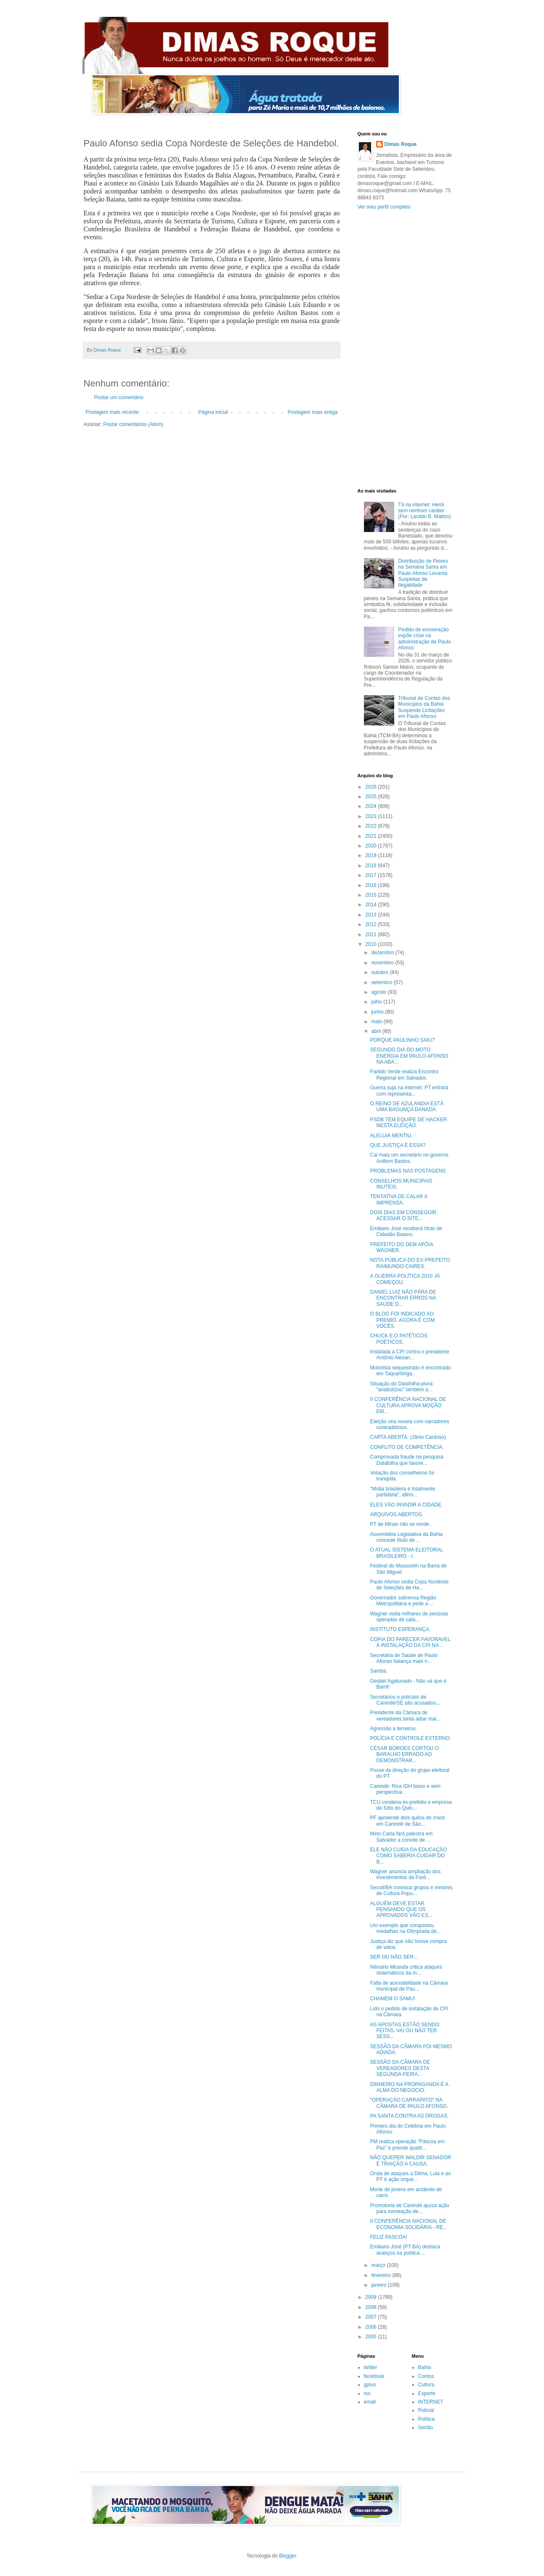 Image resolution: width=544 pixels, height=2576 pixels. I want to click on twitter, so click(370, 2367).